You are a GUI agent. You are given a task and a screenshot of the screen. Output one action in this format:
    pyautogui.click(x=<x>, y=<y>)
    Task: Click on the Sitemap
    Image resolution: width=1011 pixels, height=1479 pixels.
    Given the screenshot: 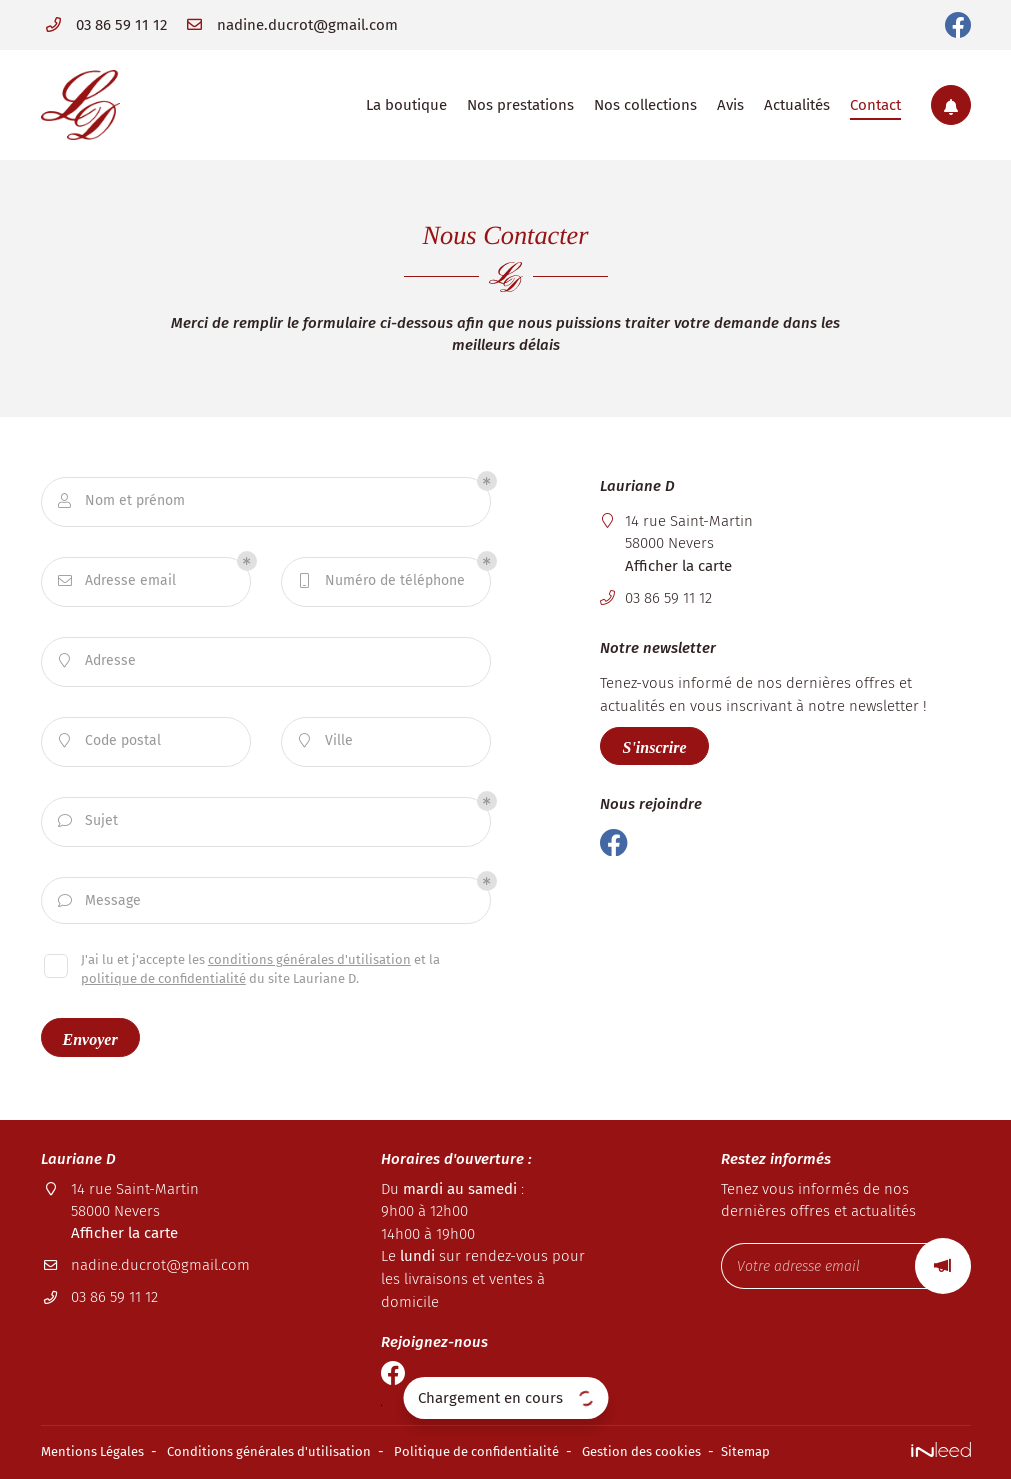 What is the action you would take?
    pyautogui.click(x=789, y=1452)
    